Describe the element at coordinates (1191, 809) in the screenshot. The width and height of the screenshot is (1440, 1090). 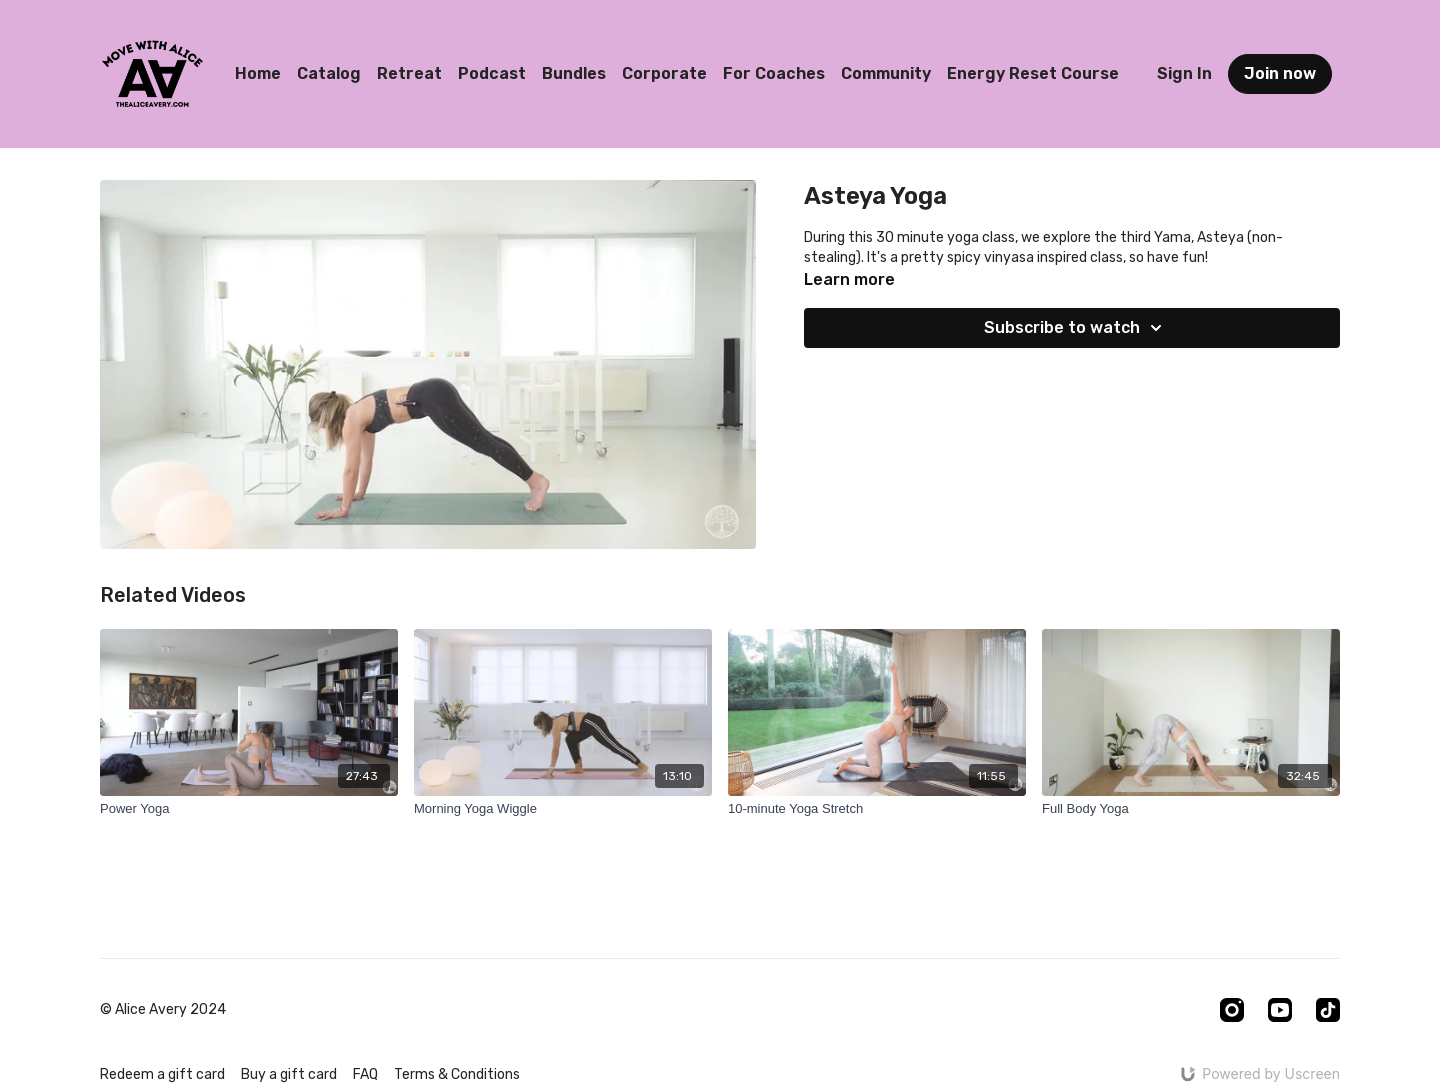
I see `[Full Body Yoga]` at that location.